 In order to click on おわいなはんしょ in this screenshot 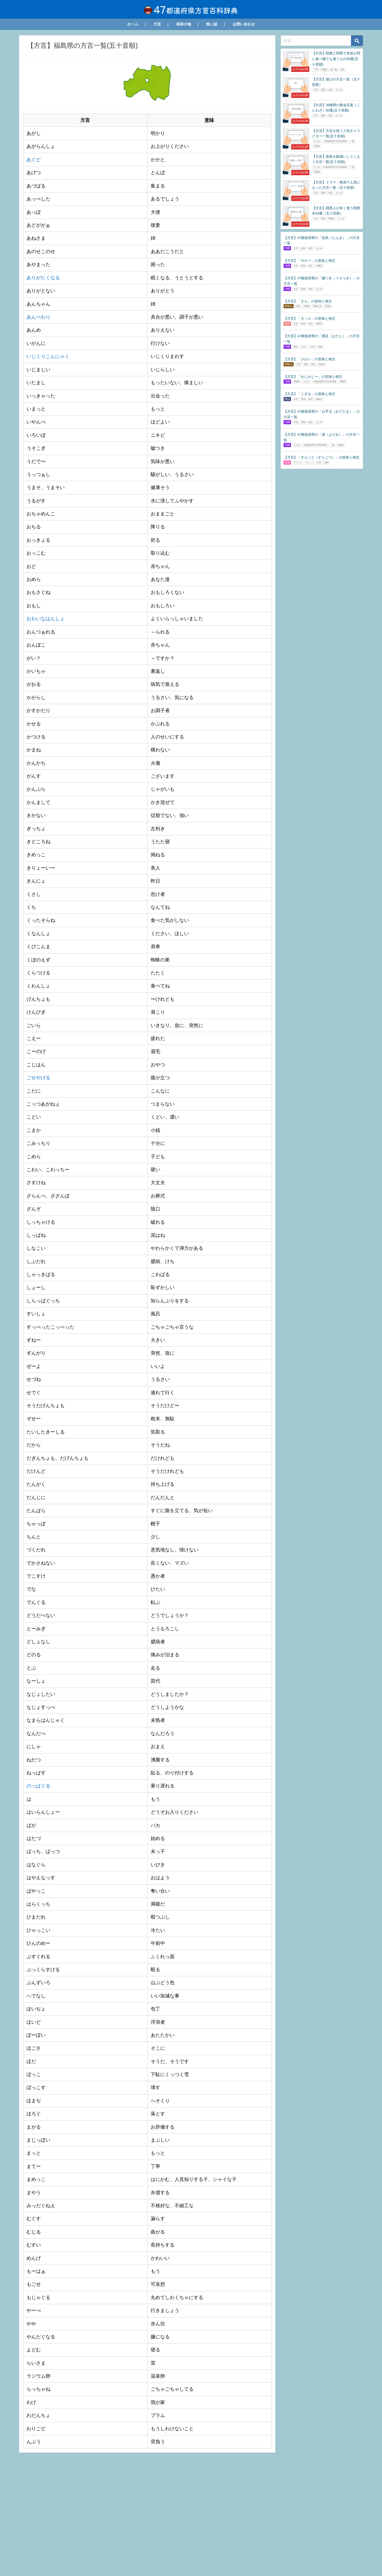, I will do `click(46, 618)`.